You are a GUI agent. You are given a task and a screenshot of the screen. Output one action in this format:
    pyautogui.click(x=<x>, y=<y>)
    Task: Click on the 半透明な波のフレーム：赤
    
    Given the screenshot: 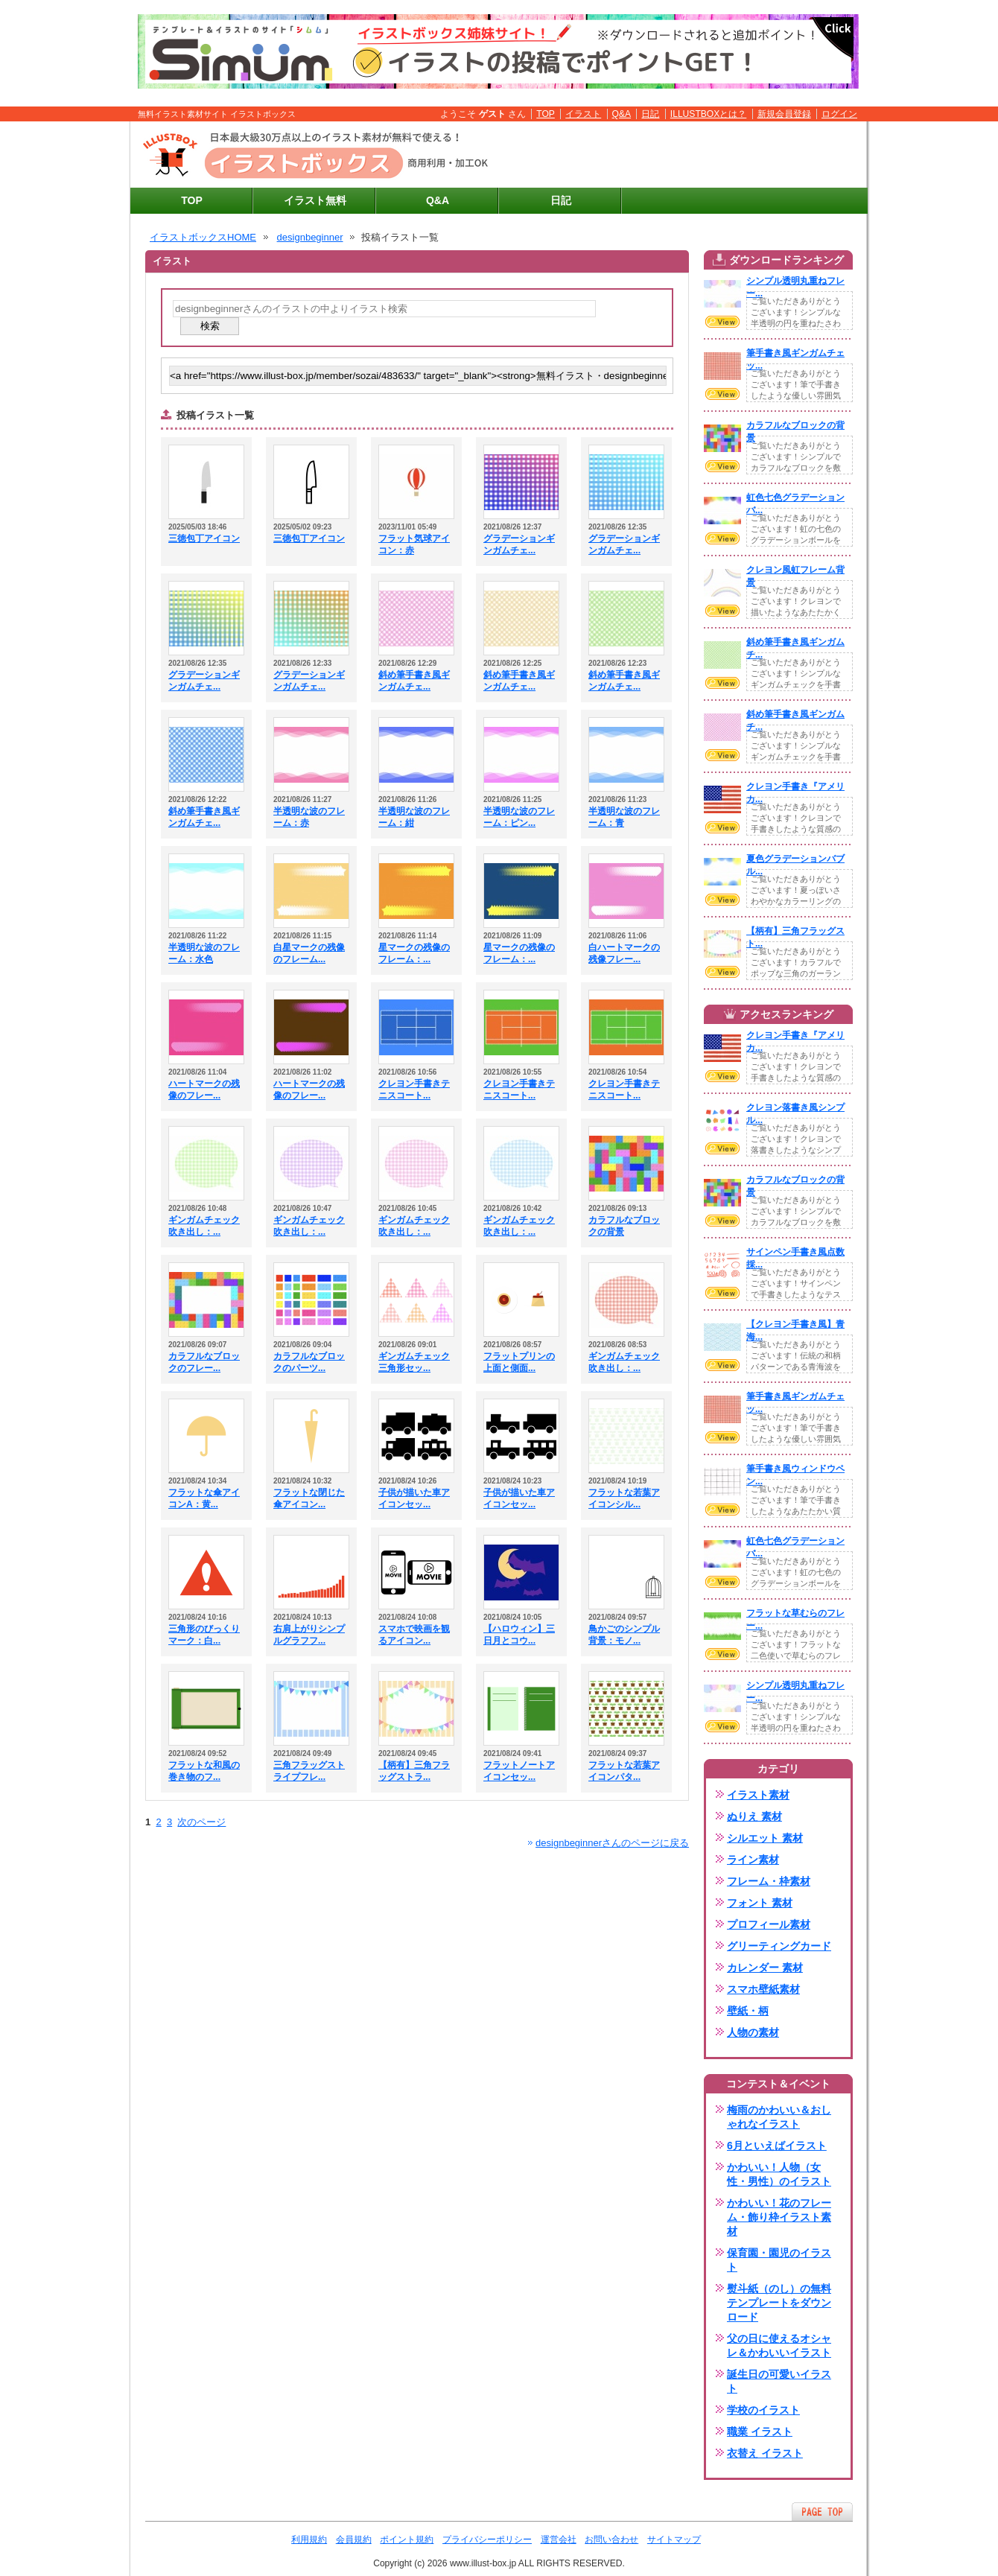 What is the action you would take?
    pyautogui.click(x=309, y=817)
    